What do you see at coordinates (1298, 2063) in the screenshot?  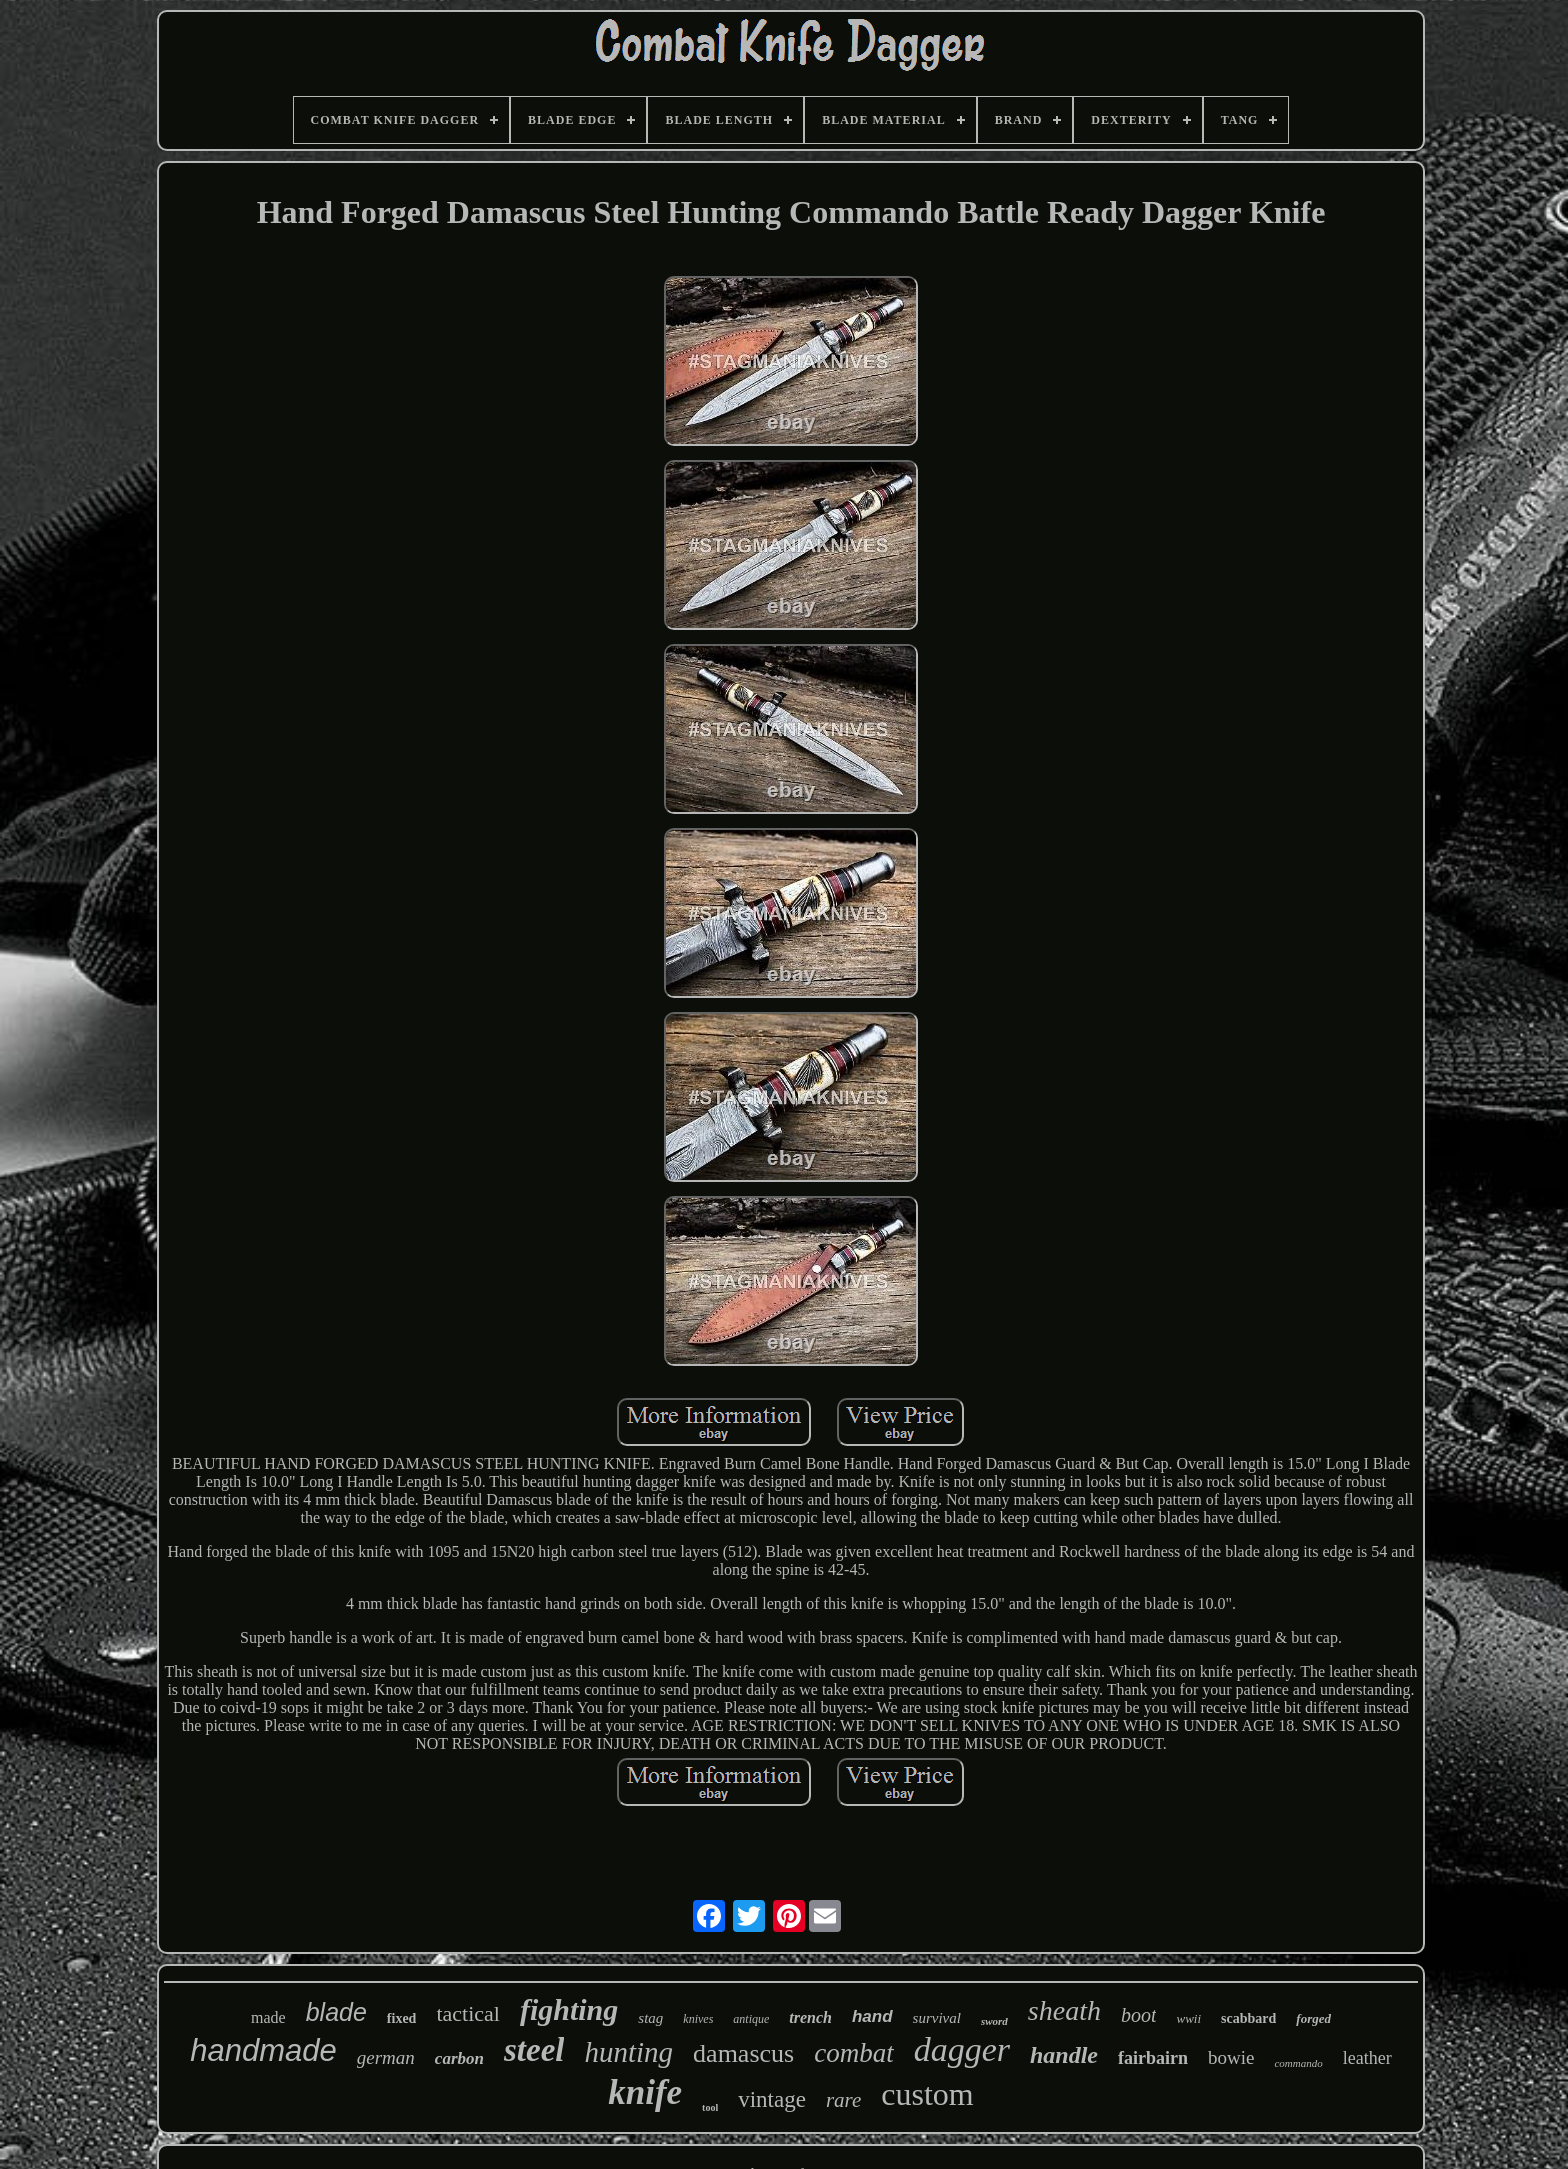 I see `commando` at bounding box center [1298, 2063].